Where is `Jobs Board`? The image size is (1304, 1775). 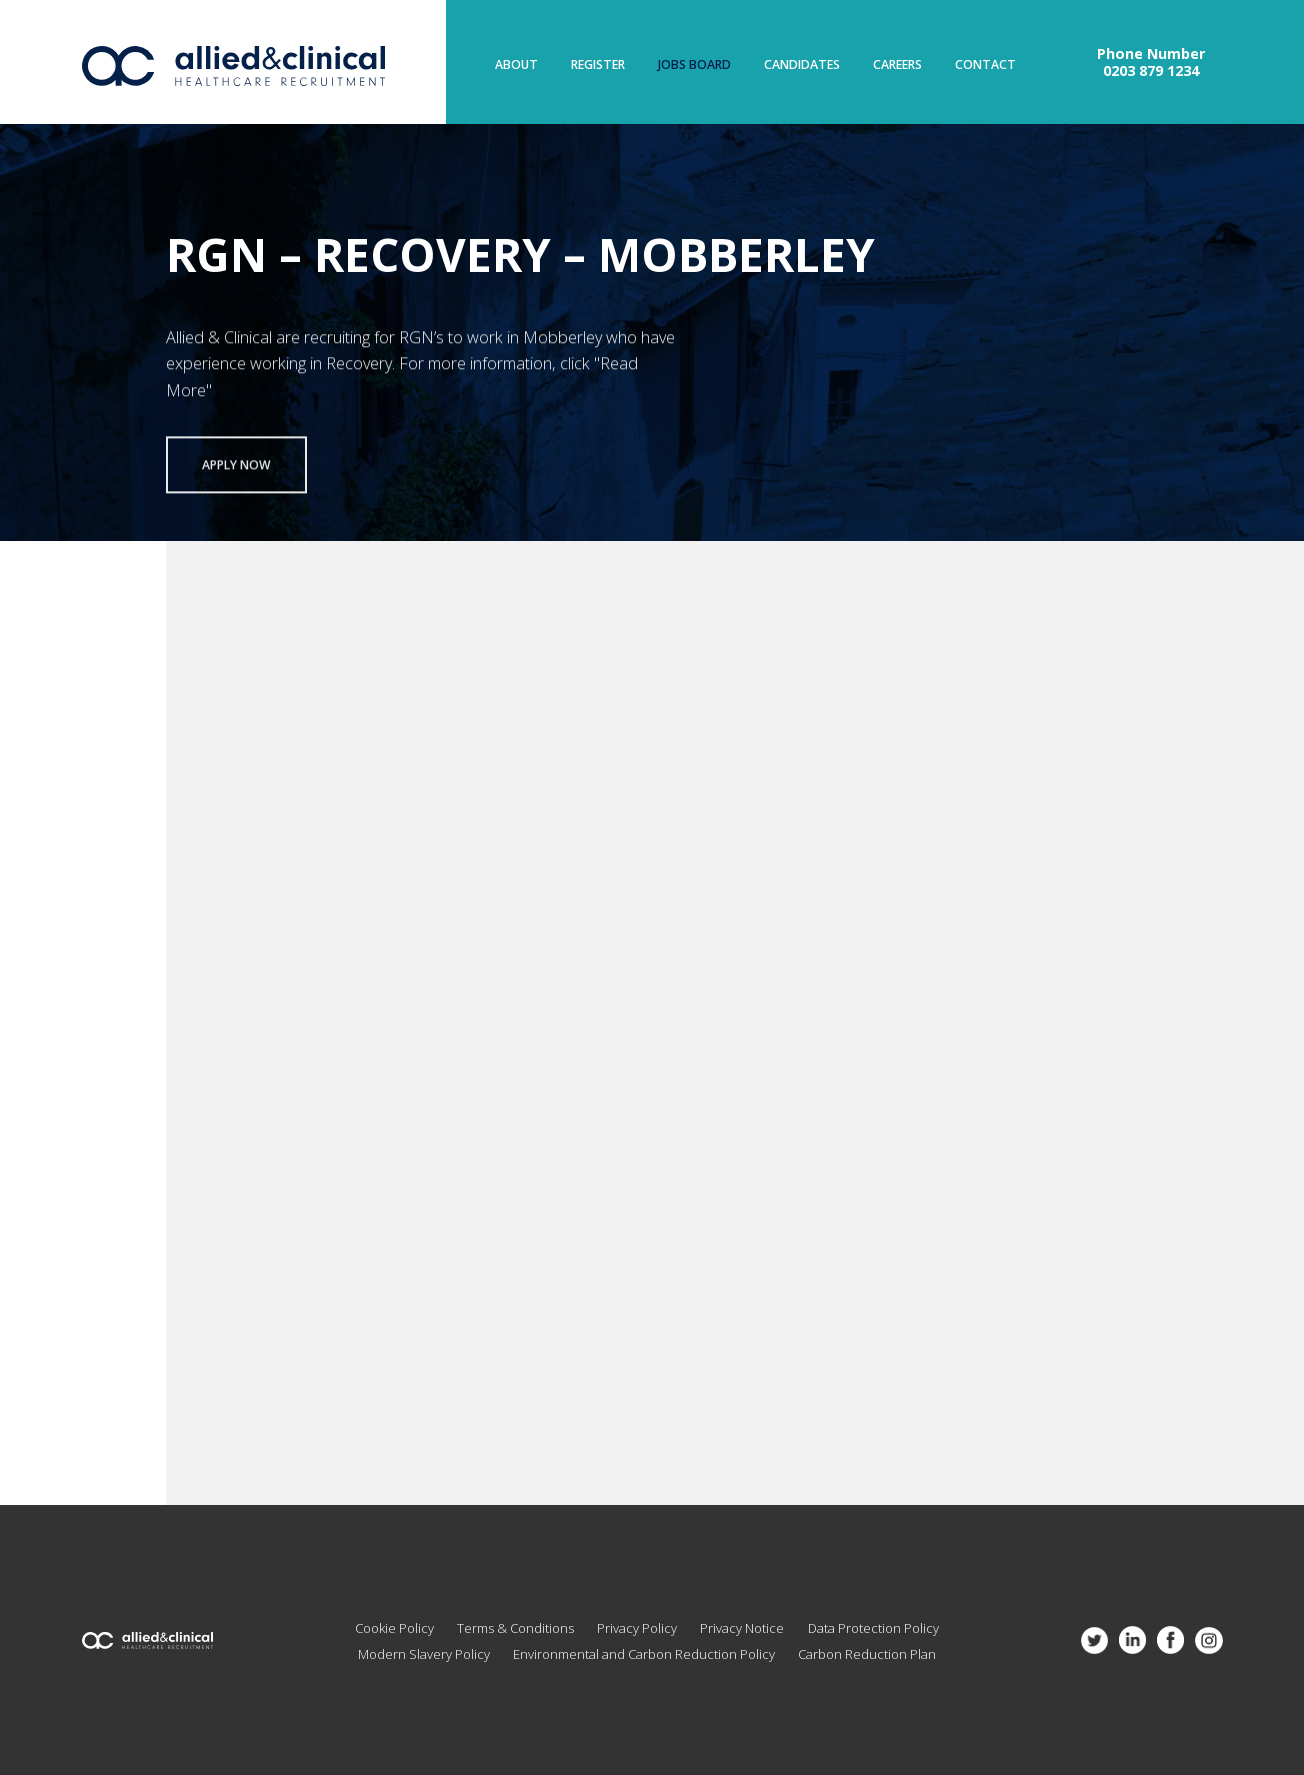
Jobs Board is located at coordinates (694, 65).